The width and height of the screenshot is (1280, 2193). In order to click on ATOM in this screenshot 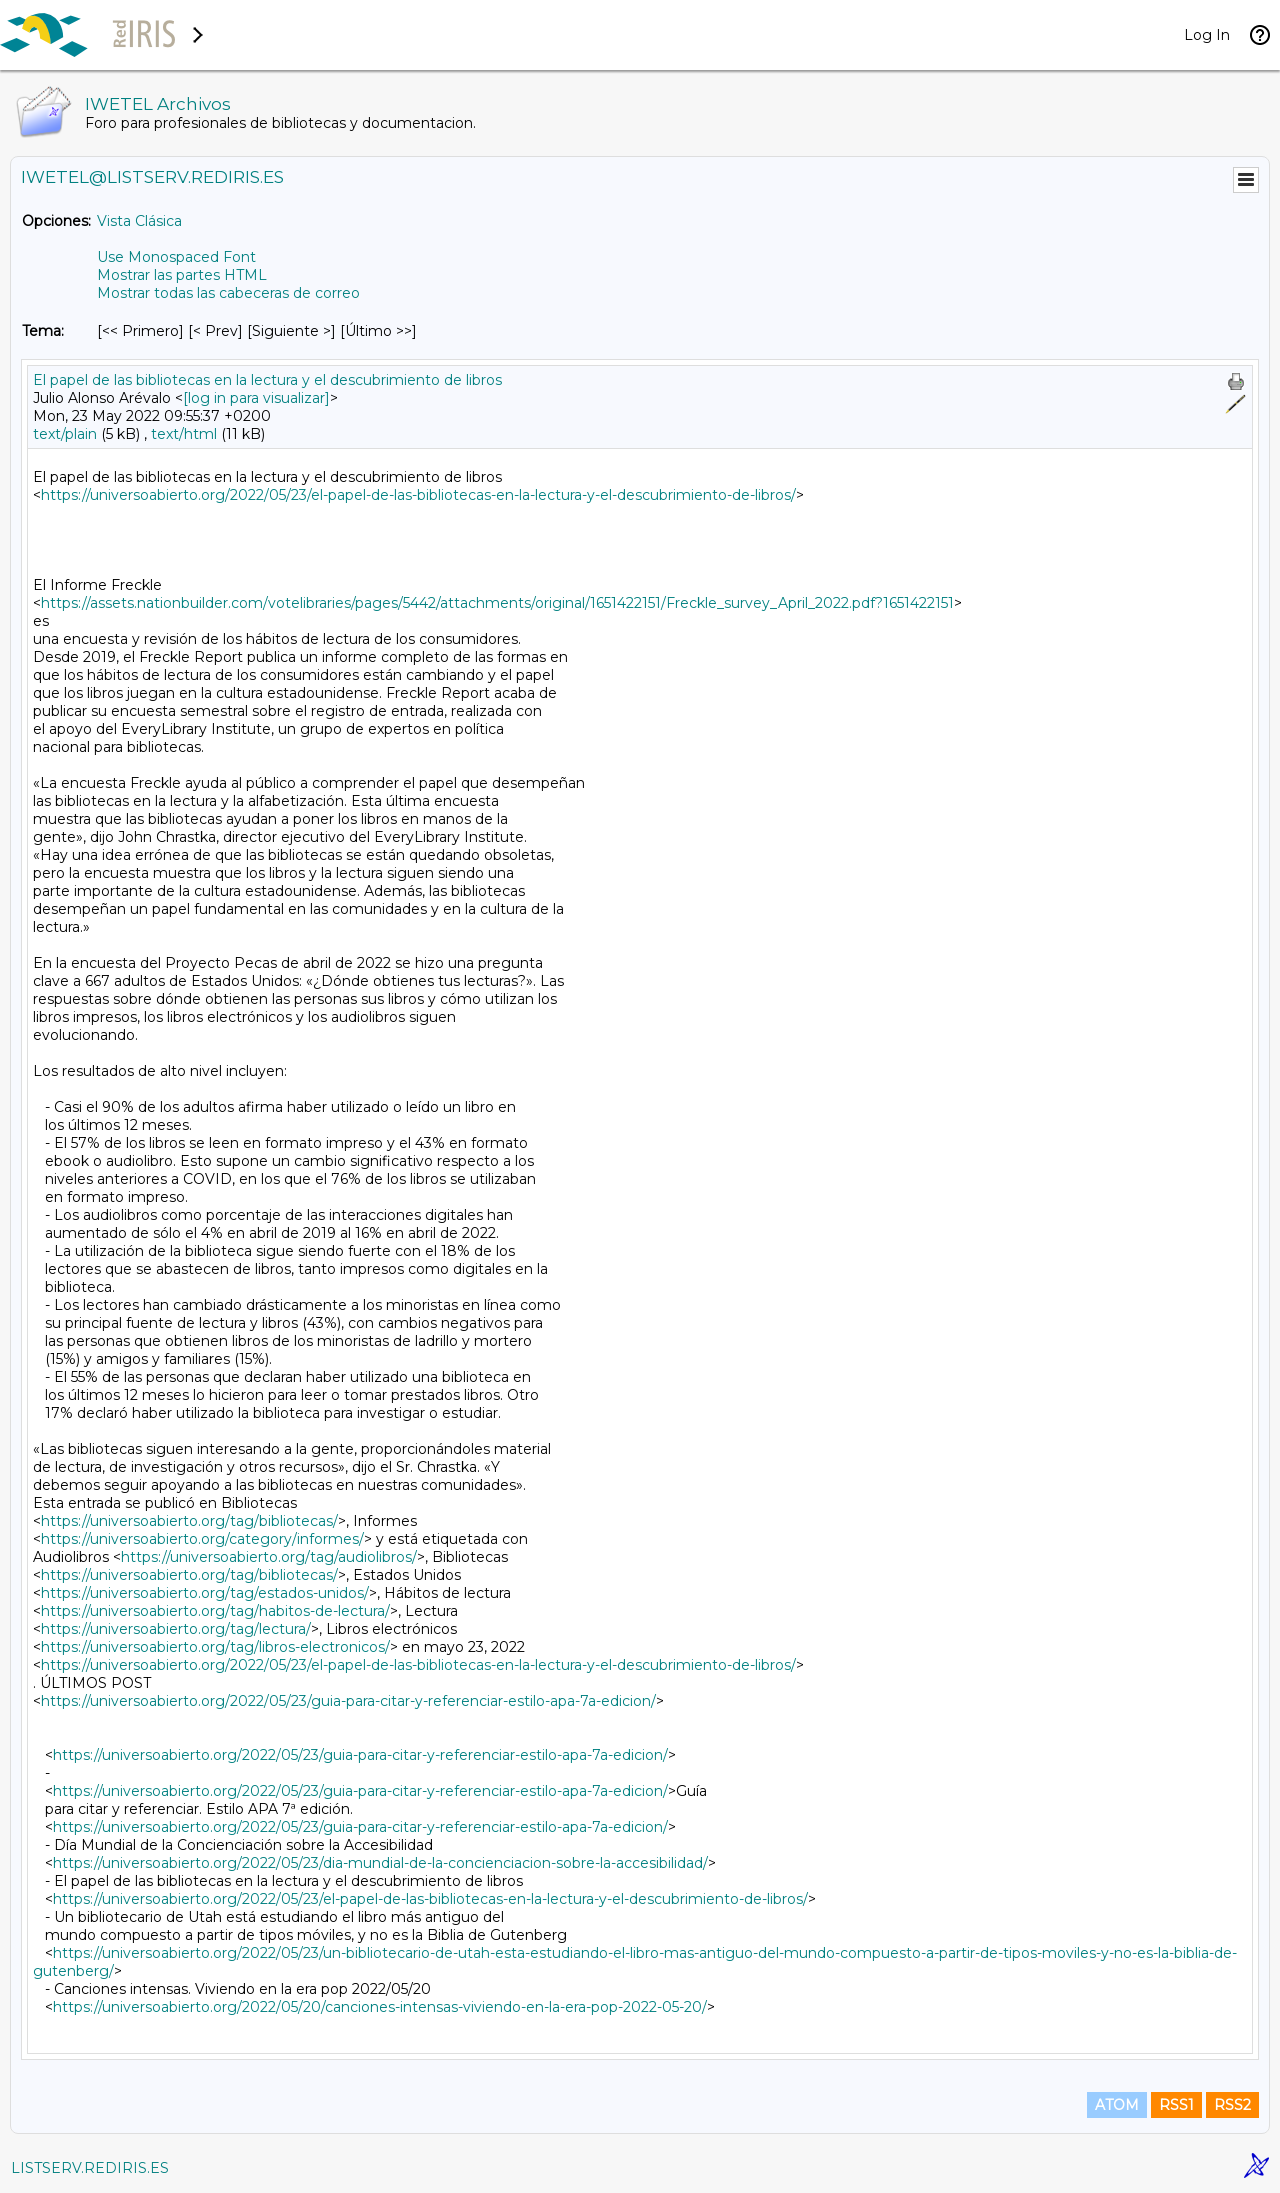, I will do `click(1117, 2105)`.